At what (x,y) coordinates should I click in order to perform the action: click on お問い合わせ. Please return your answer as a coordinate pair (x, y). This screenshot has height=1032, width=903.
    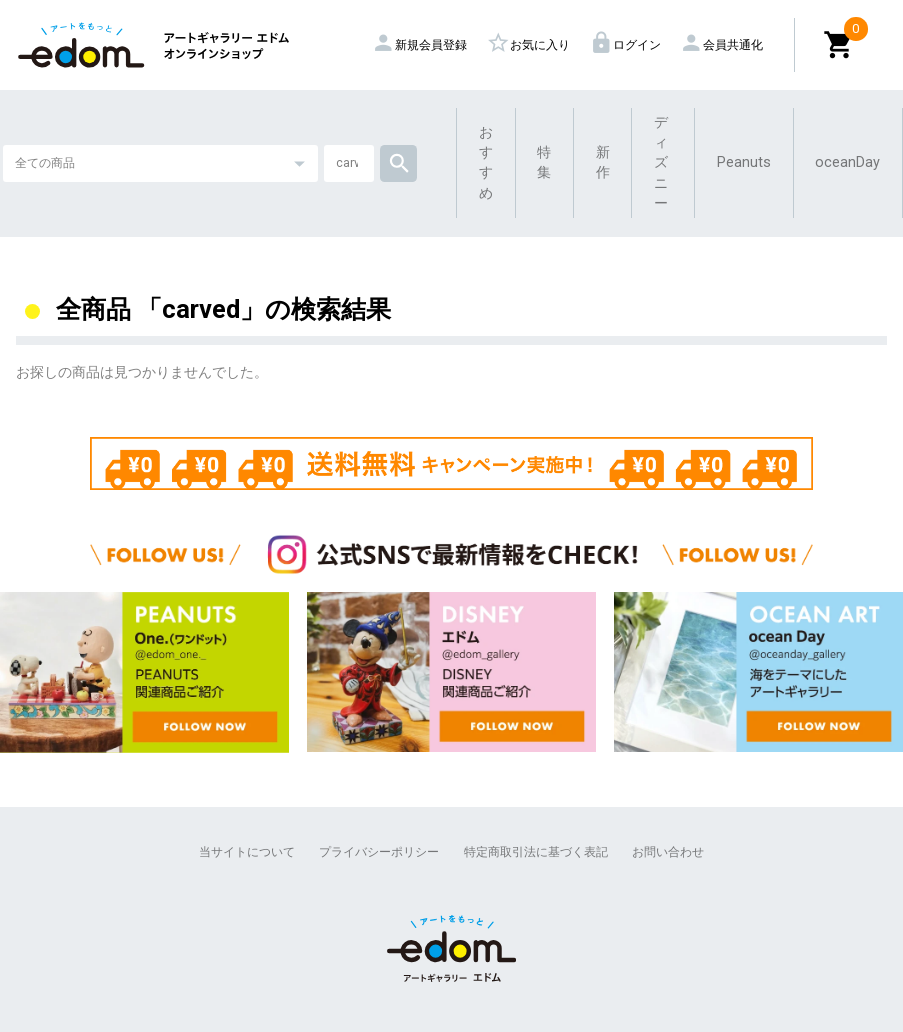
    Looking at the image, I should click on (668, 852).